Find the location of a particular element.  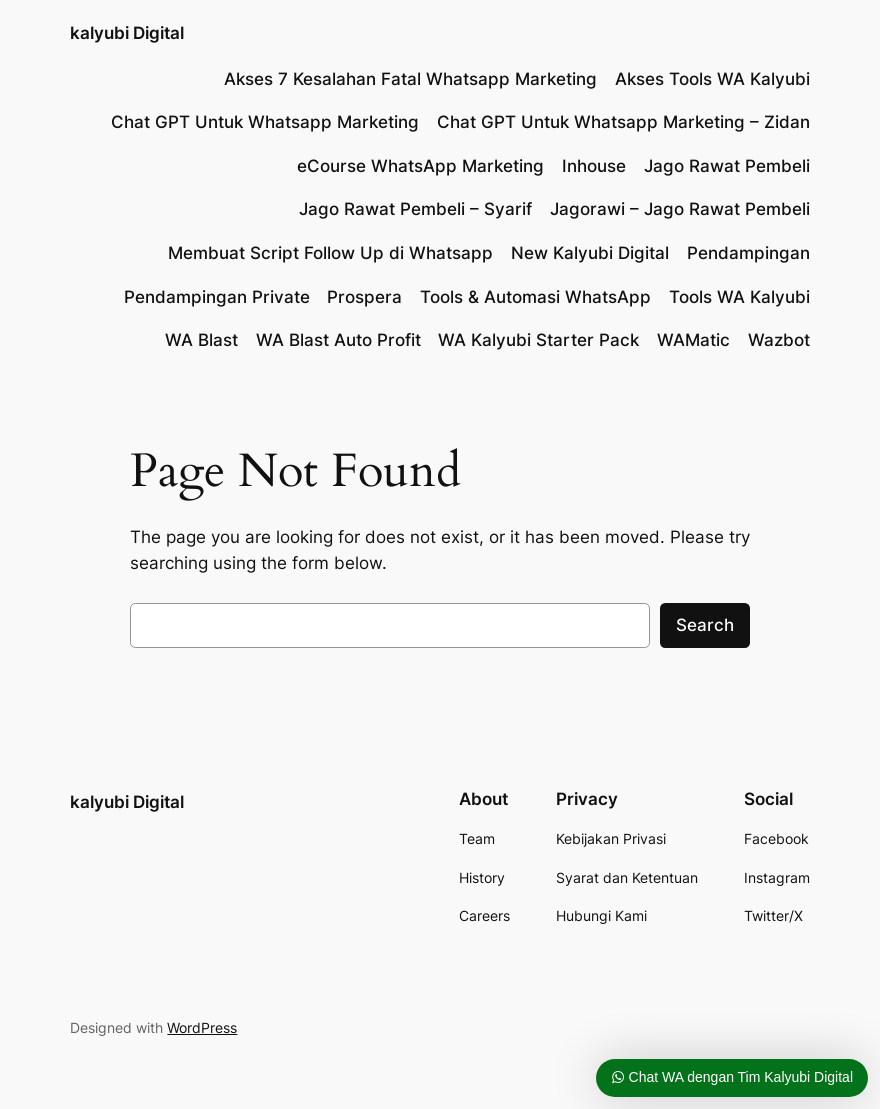

Jago Rawat Pembeli is located at coordinates (727, 166).